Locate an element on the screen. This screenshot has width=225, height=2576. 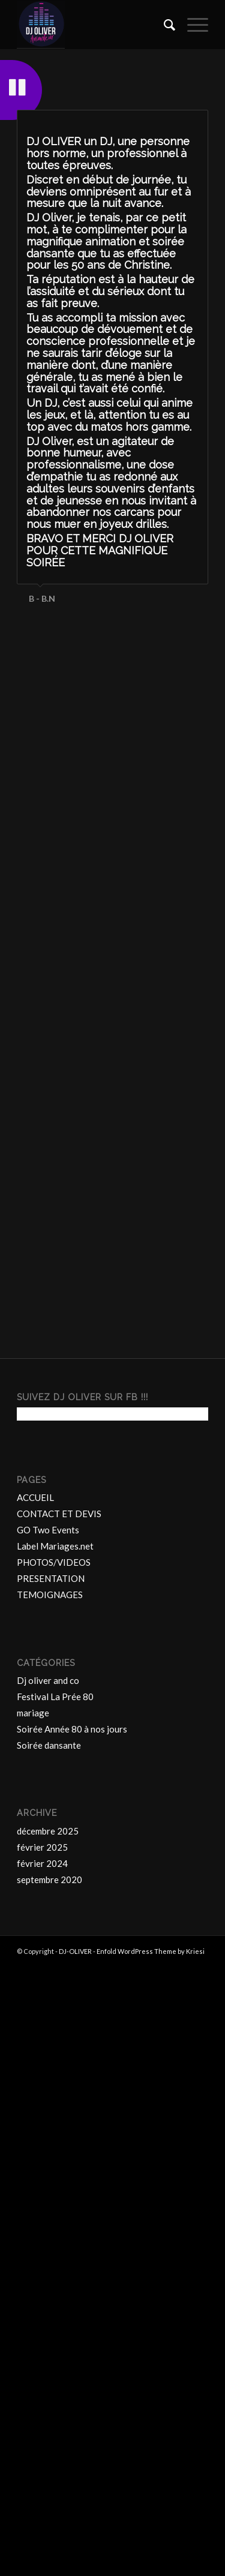
Soirée dansante is located at coordinates (49, 2162).